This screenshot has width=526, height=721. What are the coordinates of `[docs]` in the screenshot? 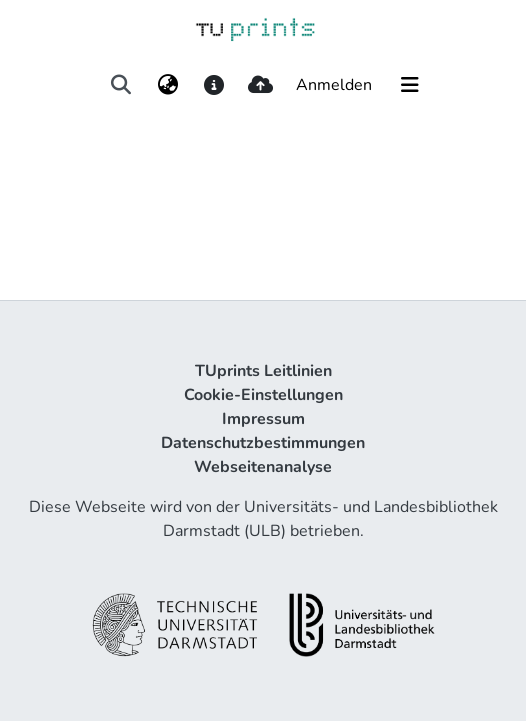 It's located at (213, 85).